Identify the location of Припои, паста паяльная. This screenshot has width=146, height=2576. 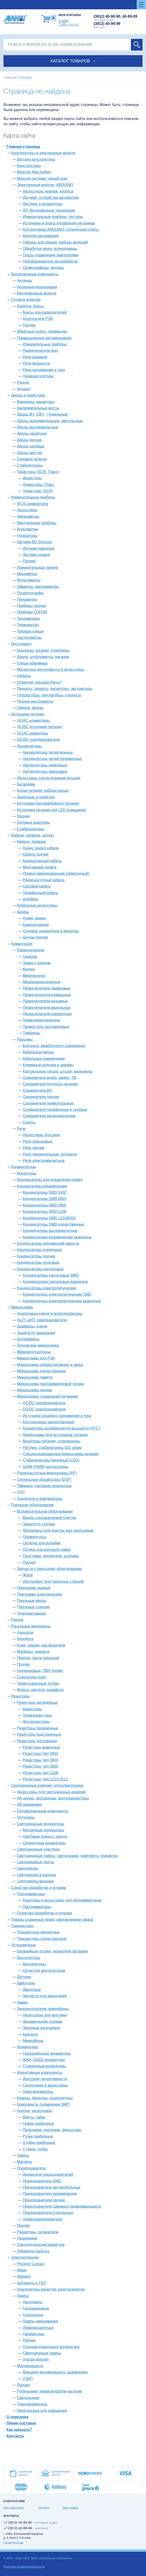
(38, 1658).